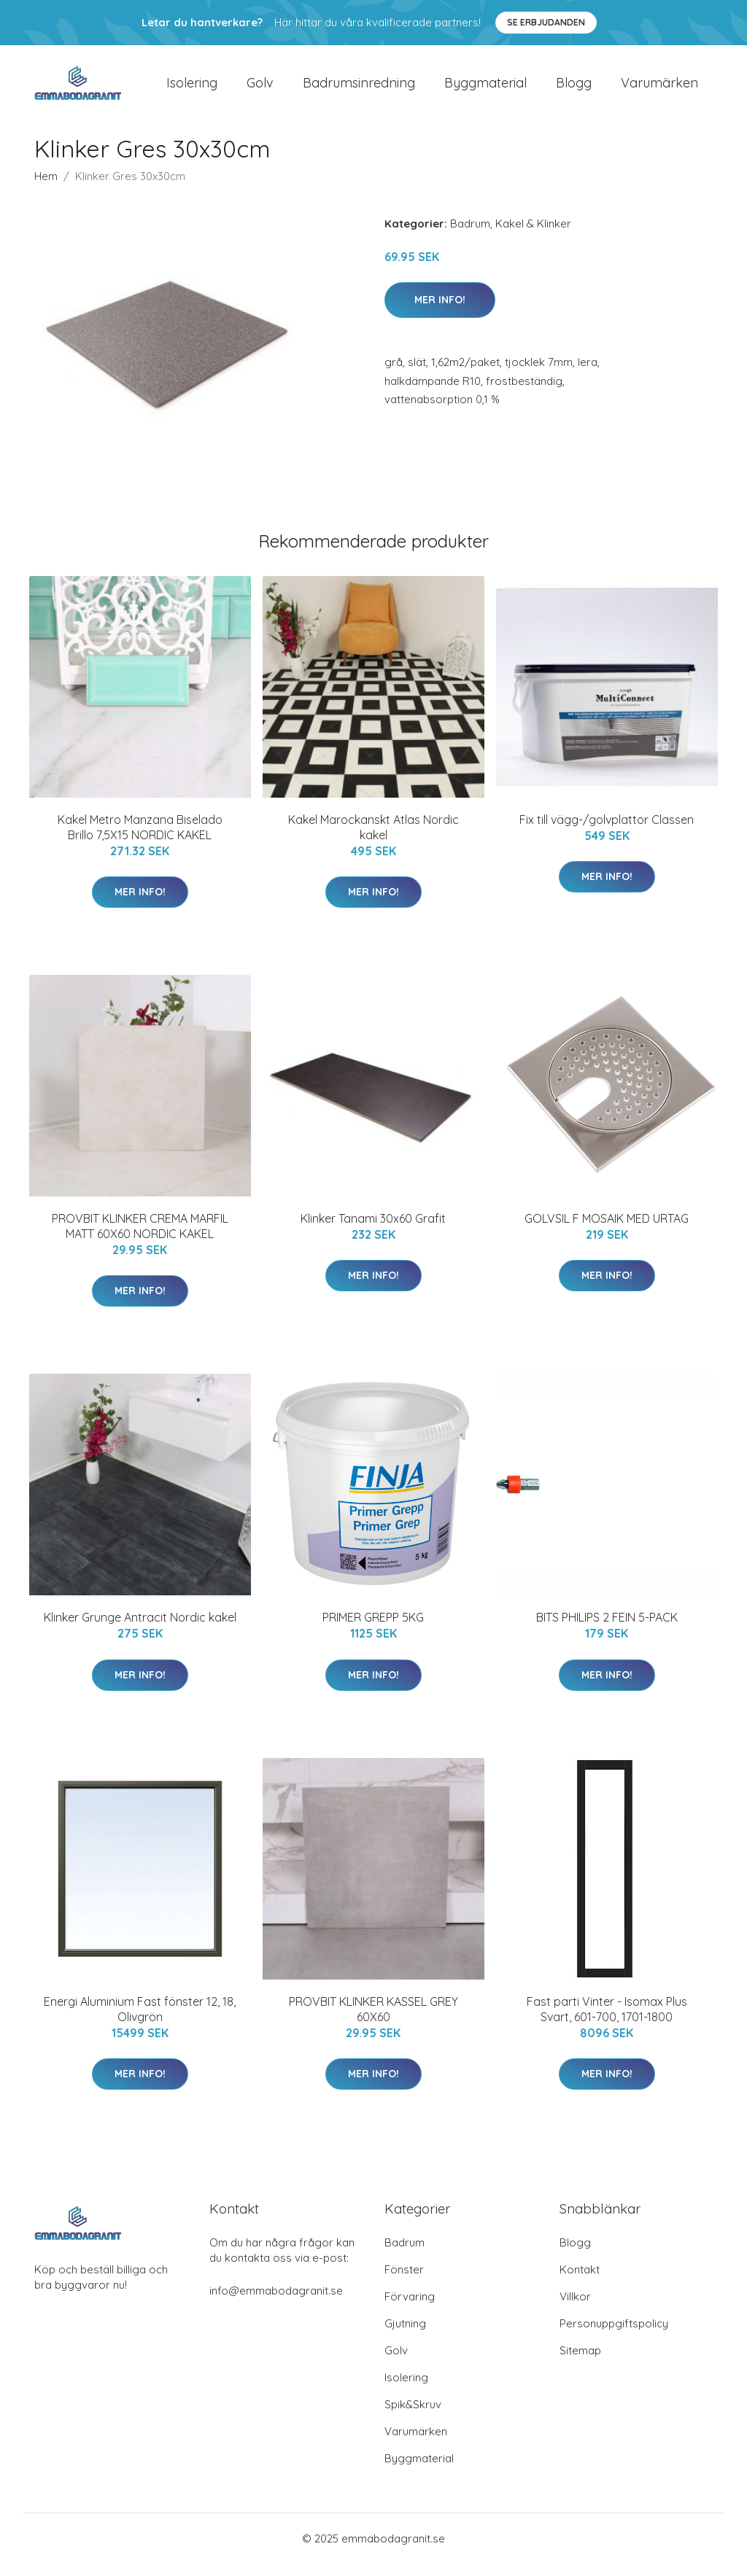  What do you see at coordinates (373, 1230) in the screenshot?
I see `Klinker Tanami 30x60 Grafit` at bounding box center [373, 1230].